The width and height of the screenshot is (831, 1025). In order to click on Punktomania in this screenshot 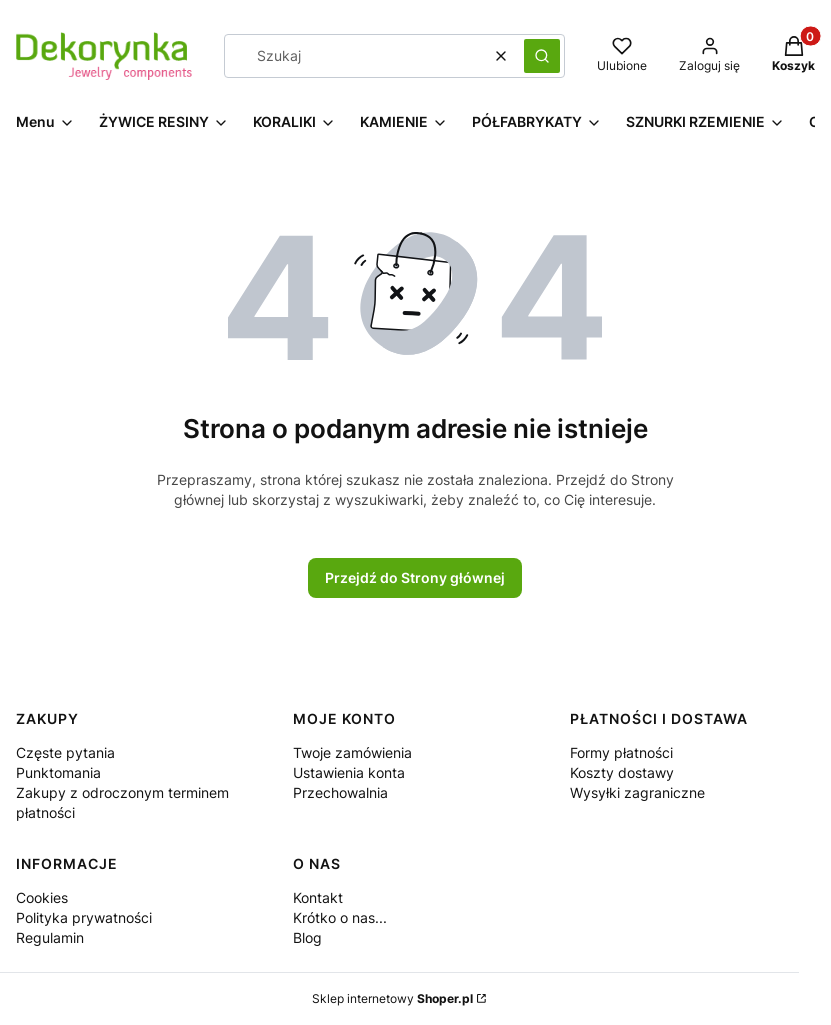, I will do `click(58, 772)`.